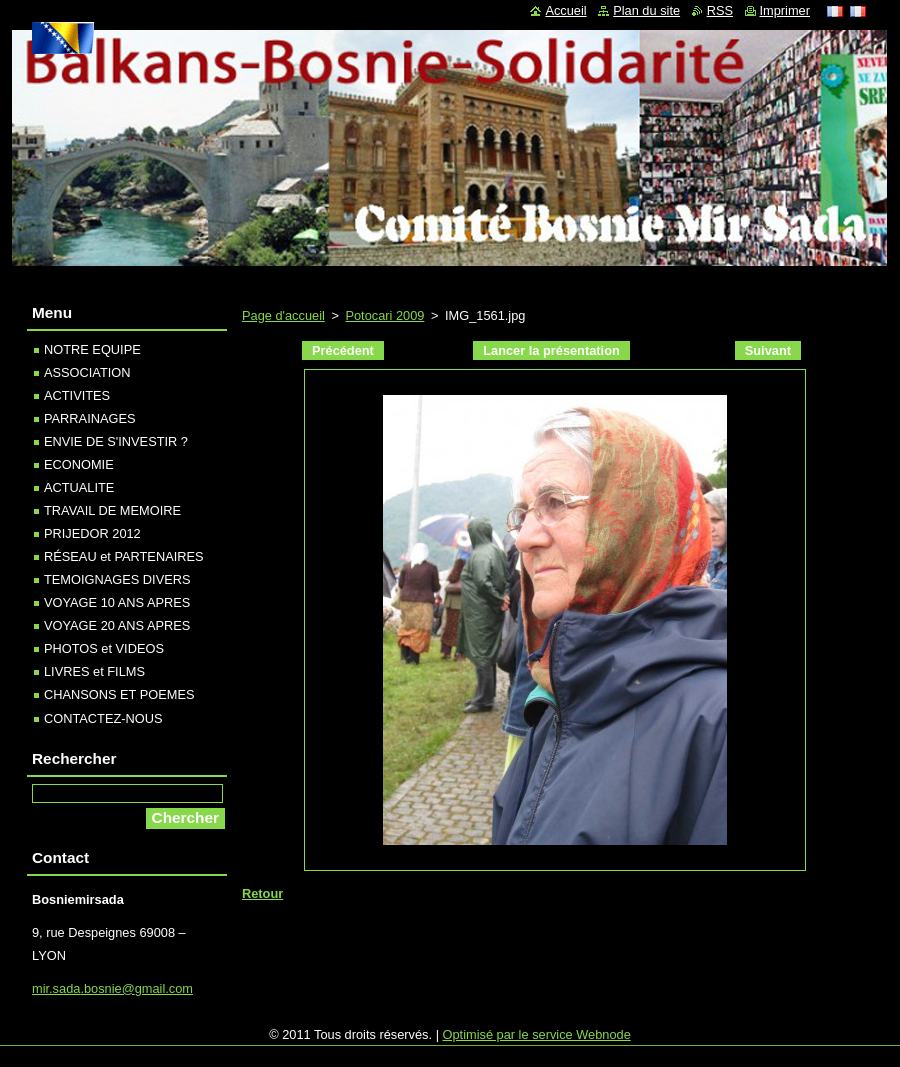 This screenshot has height=1067, width=900. Describe the element at coordinates (112, 510) in the screenshot. I see `TRAVAIL DE MEMOIRE` at that location.